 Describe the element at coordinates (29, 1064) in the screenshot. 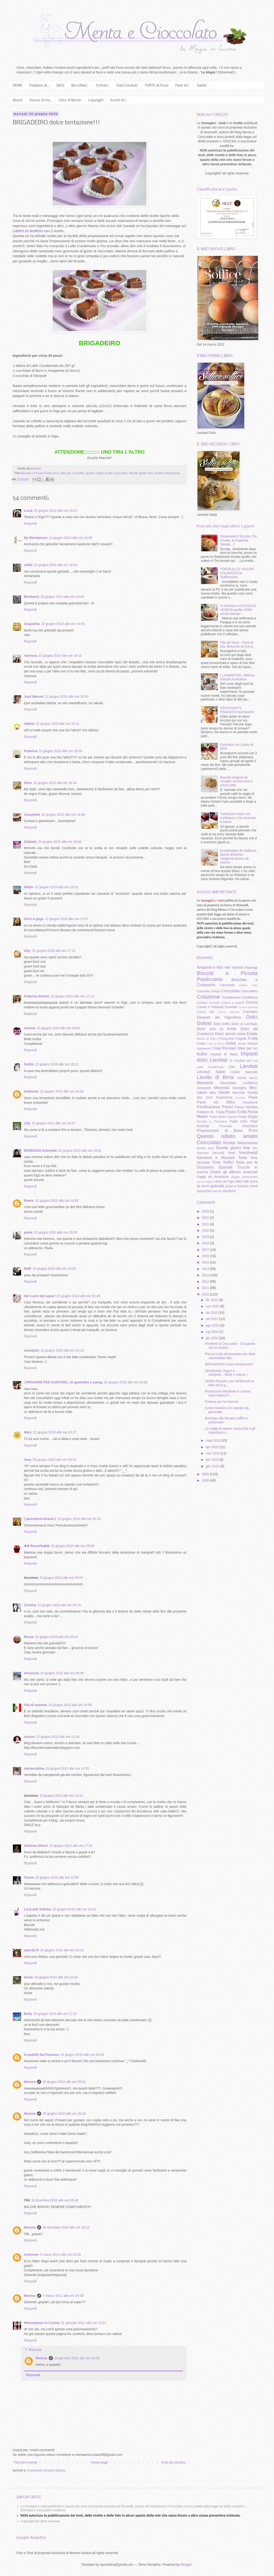

I see `Geillis` at that location.